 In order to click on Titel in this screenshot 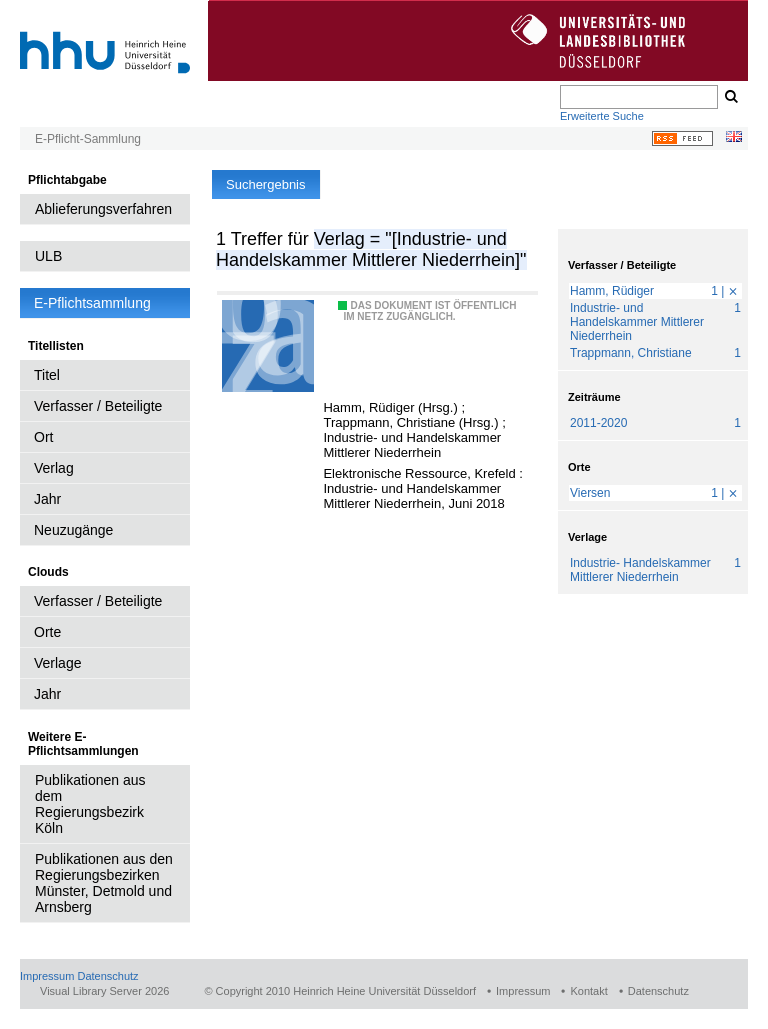, I will do `click(47, 375)`.